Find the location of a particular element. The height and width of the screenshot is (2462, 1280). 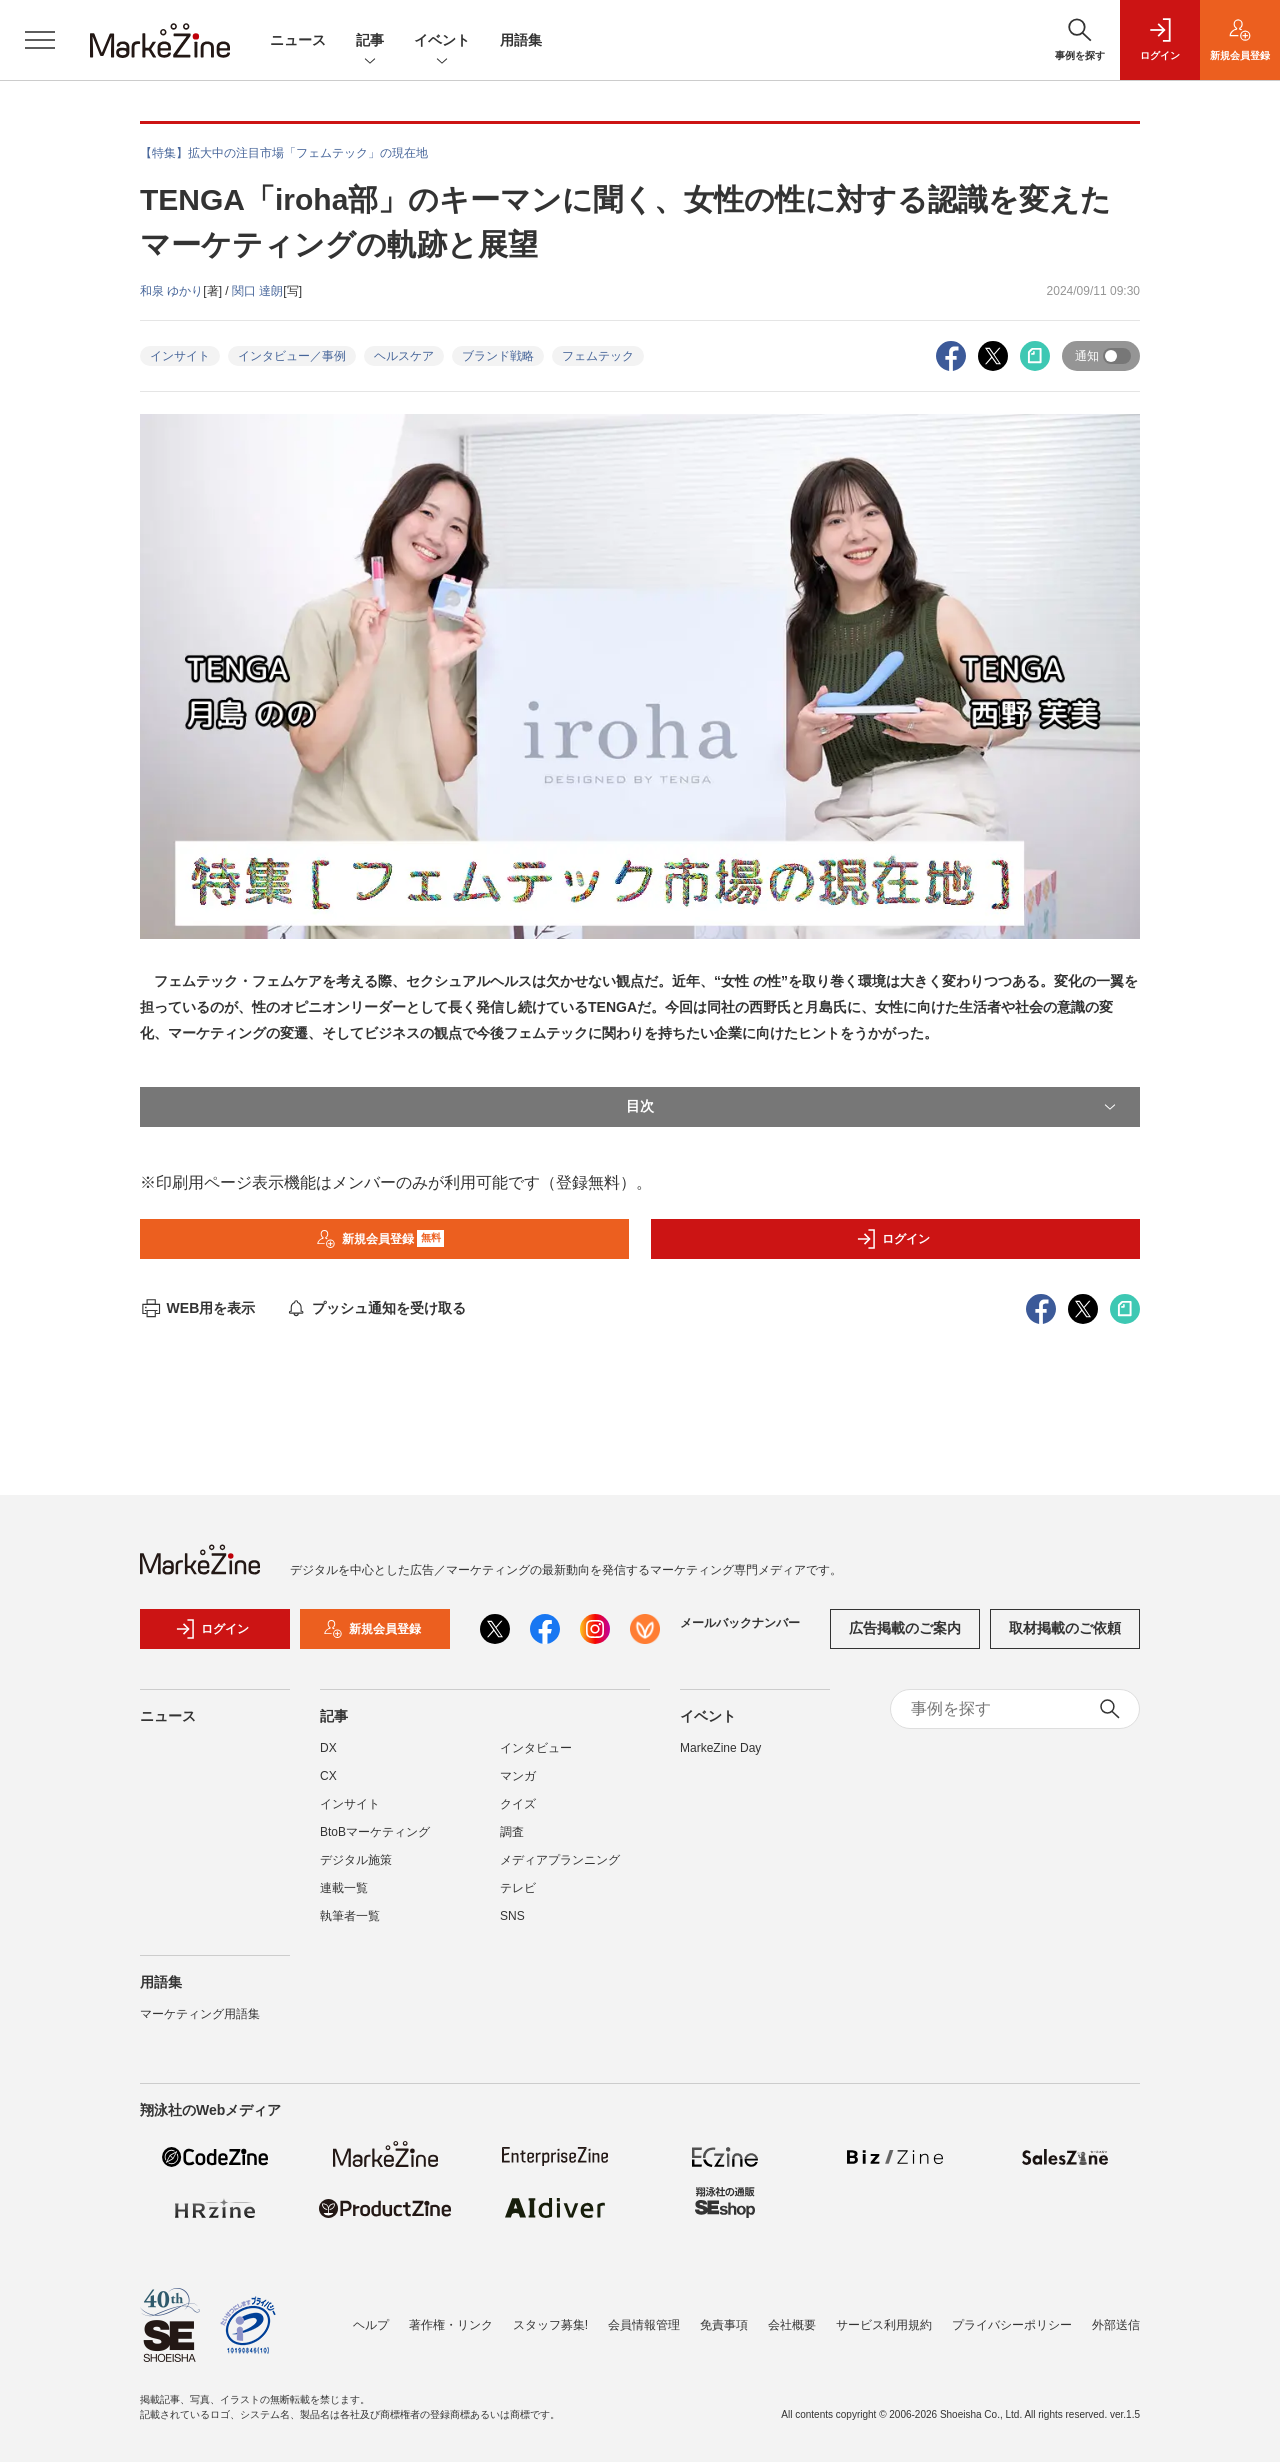

新規会員登録 is located at coordinates (380, 1239).